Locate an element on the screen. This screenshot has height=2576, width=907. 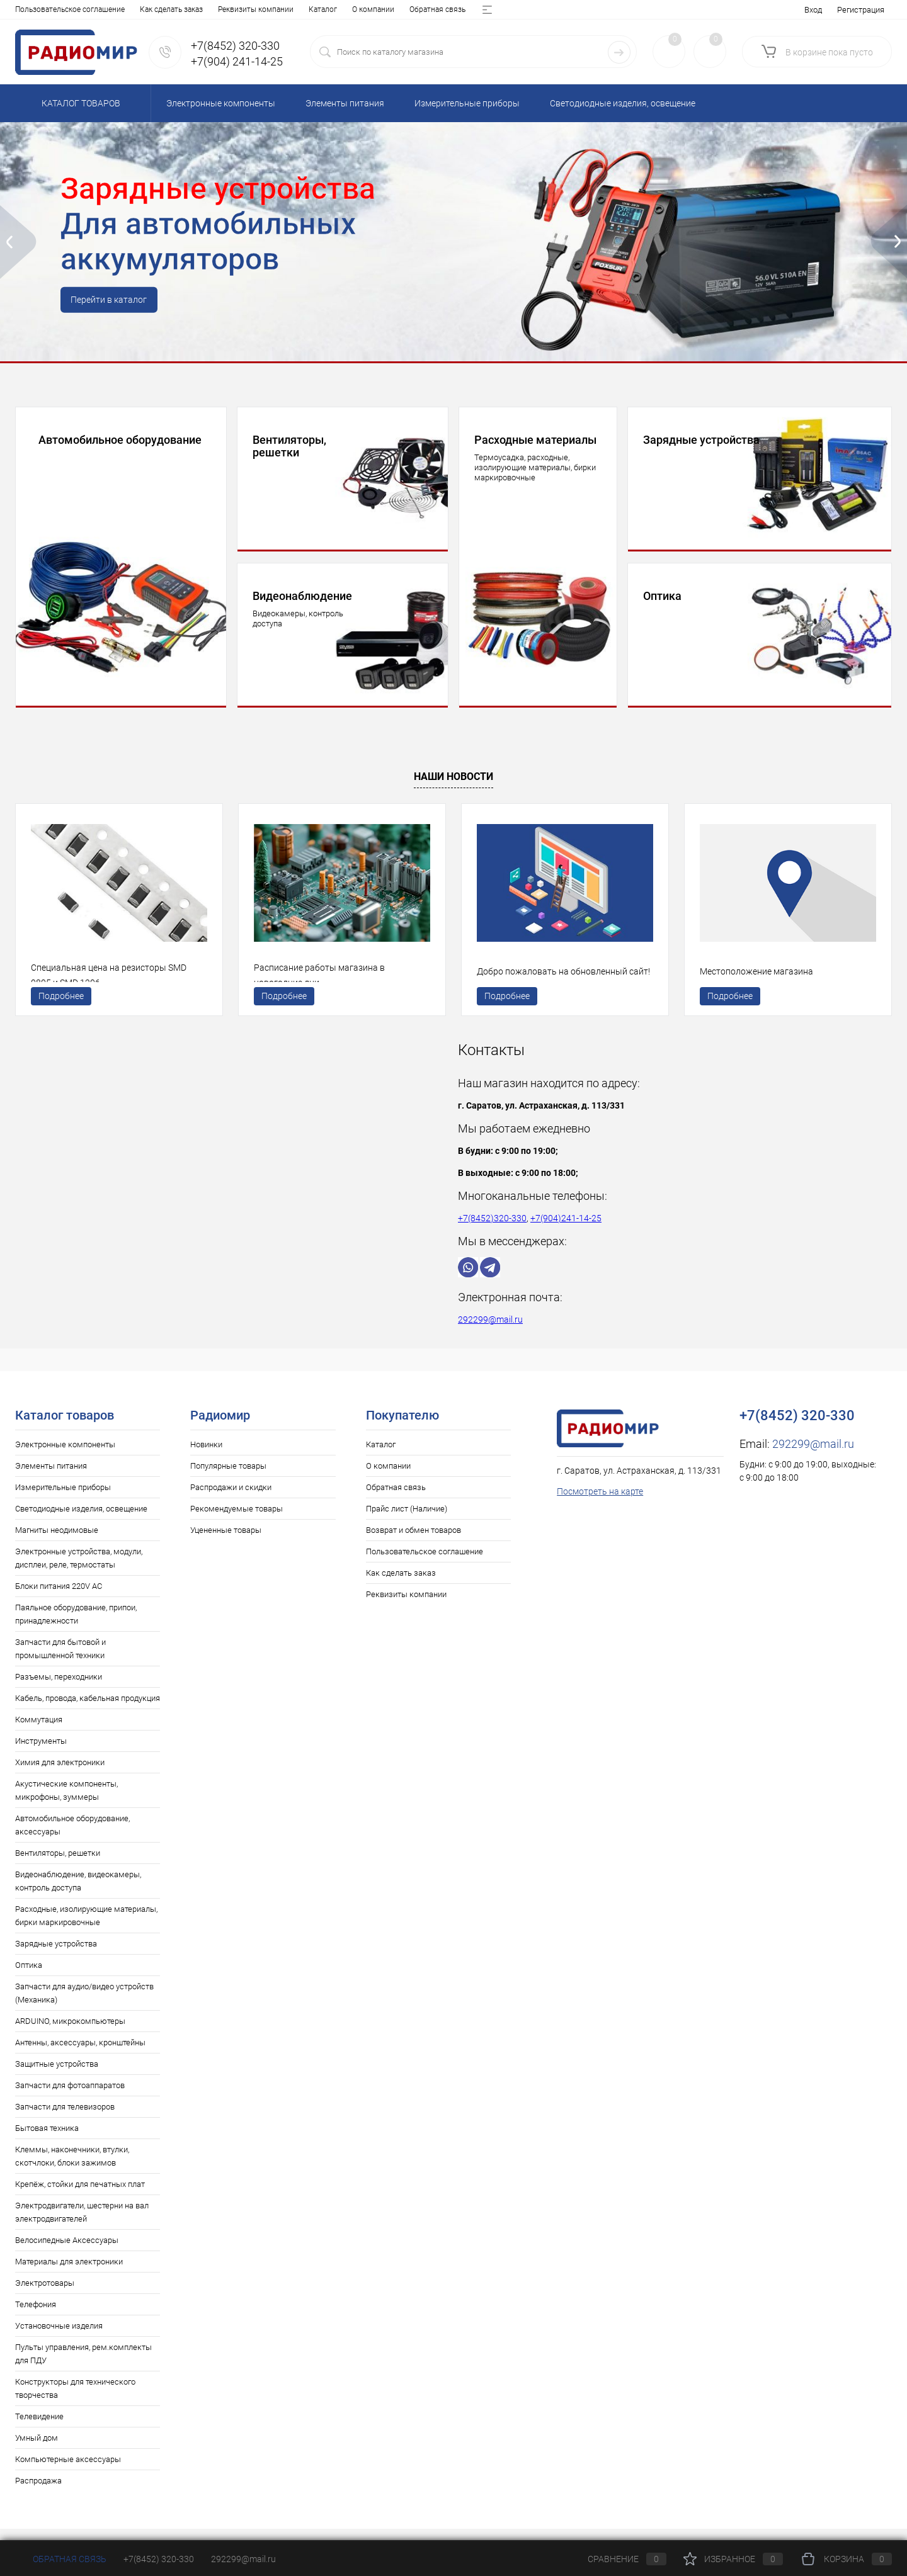
Антенны, аксессуары, кронштейны is located at coordinates (80, 2055).